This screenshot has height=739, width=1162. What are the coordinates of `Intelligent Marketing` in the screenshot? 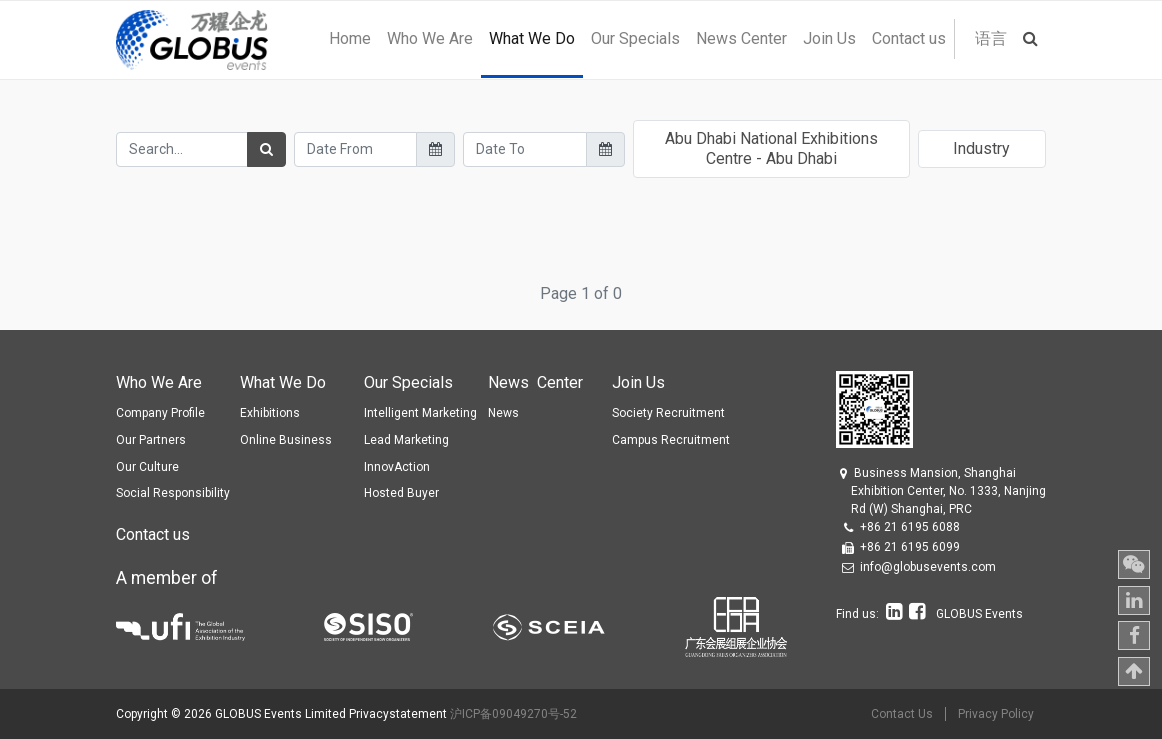 It's located at (420, 413).